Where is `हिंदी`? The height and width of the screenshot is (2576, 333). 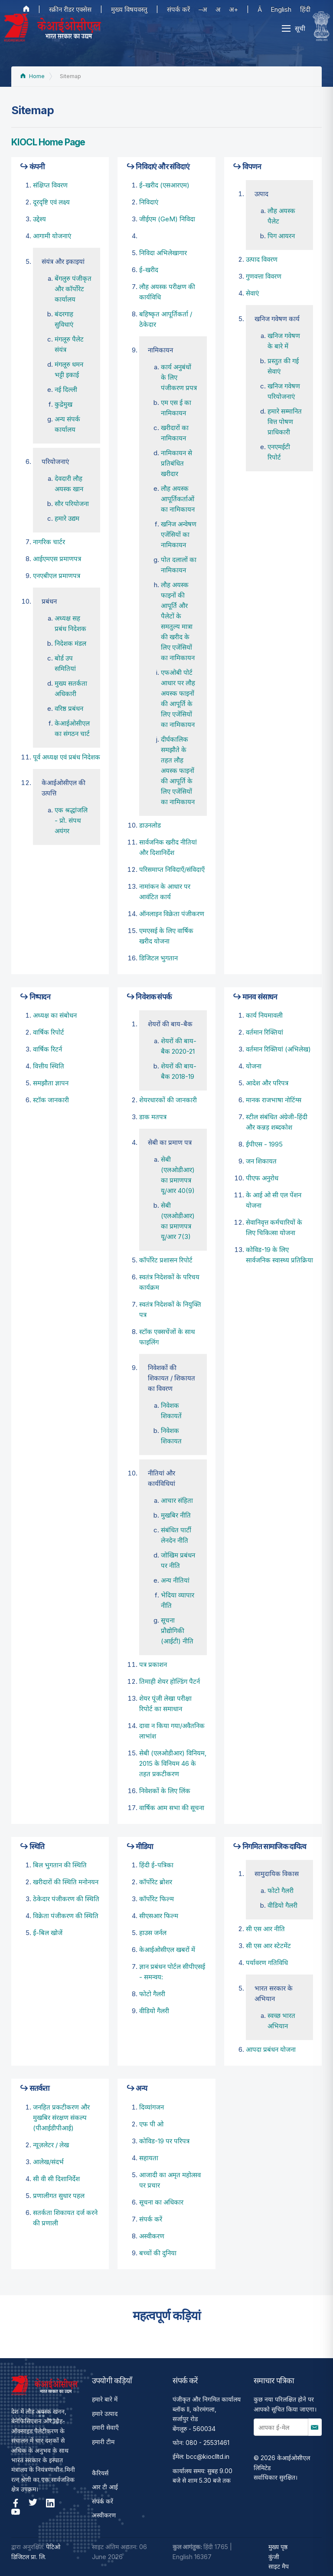
हिंदी is located at coordinates (305, 9).